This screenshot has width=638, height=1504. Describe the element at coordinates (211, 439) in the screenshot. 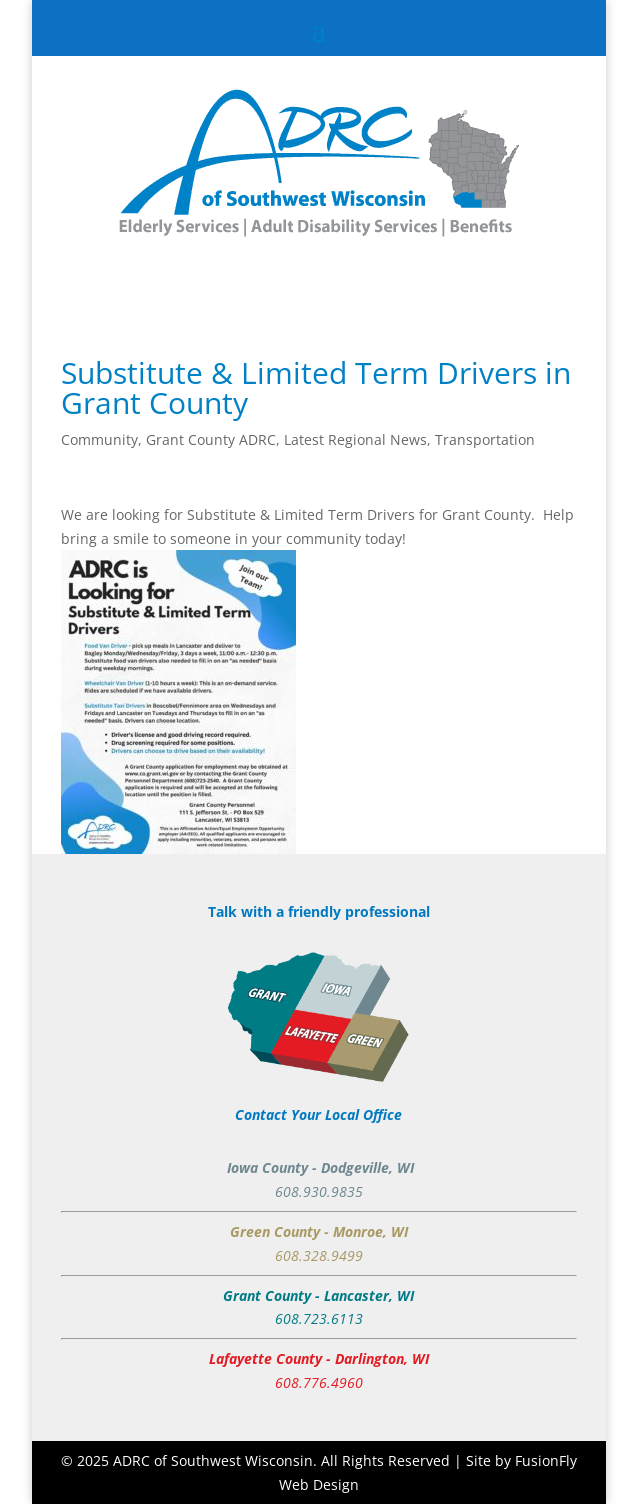

I see `Grant County ADRC` at that location.